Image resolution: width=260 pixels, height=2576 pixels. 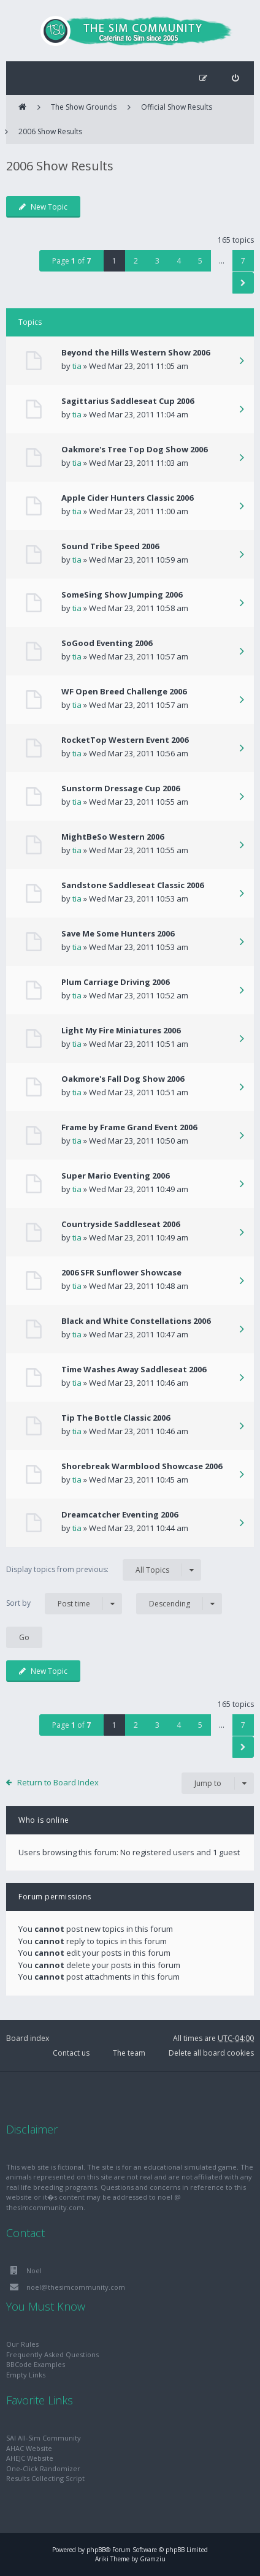 I want to click on Shorebreak Warmblood Showcase 2006, so click(x=141, y=1466).